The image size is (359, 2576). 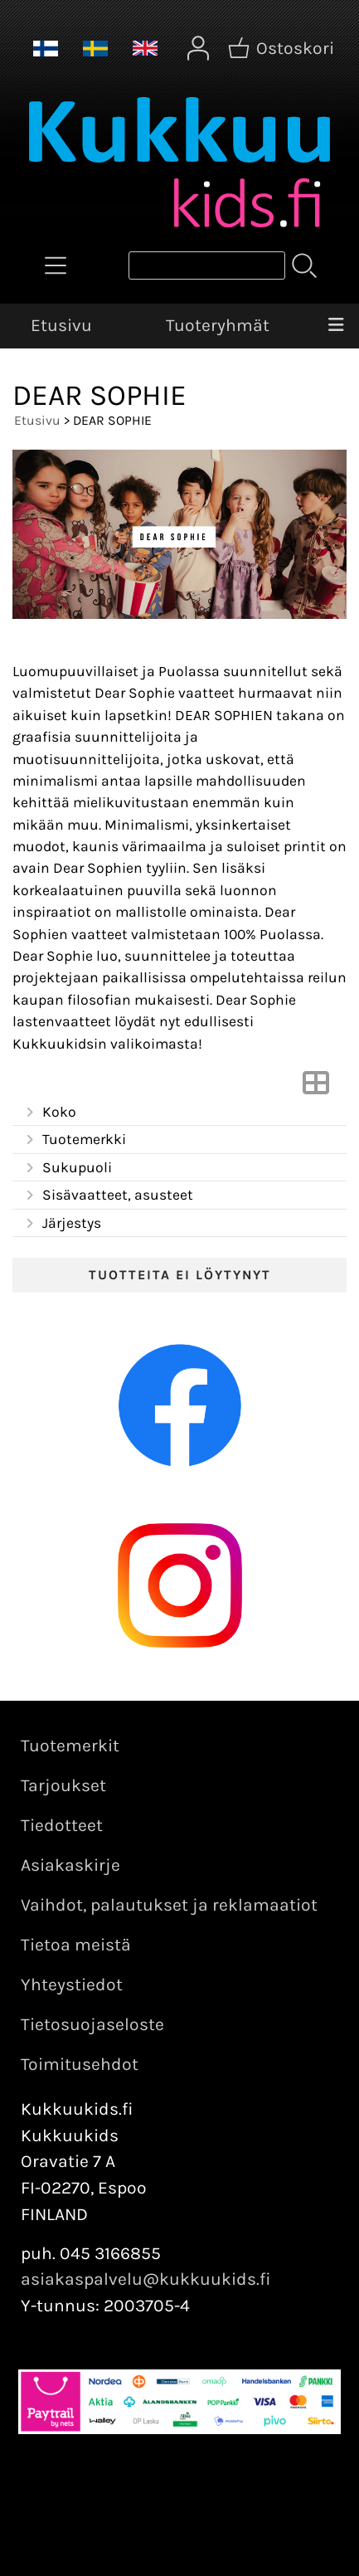 I want to click on Tuotemerkki, so click(x=74, y=1140).